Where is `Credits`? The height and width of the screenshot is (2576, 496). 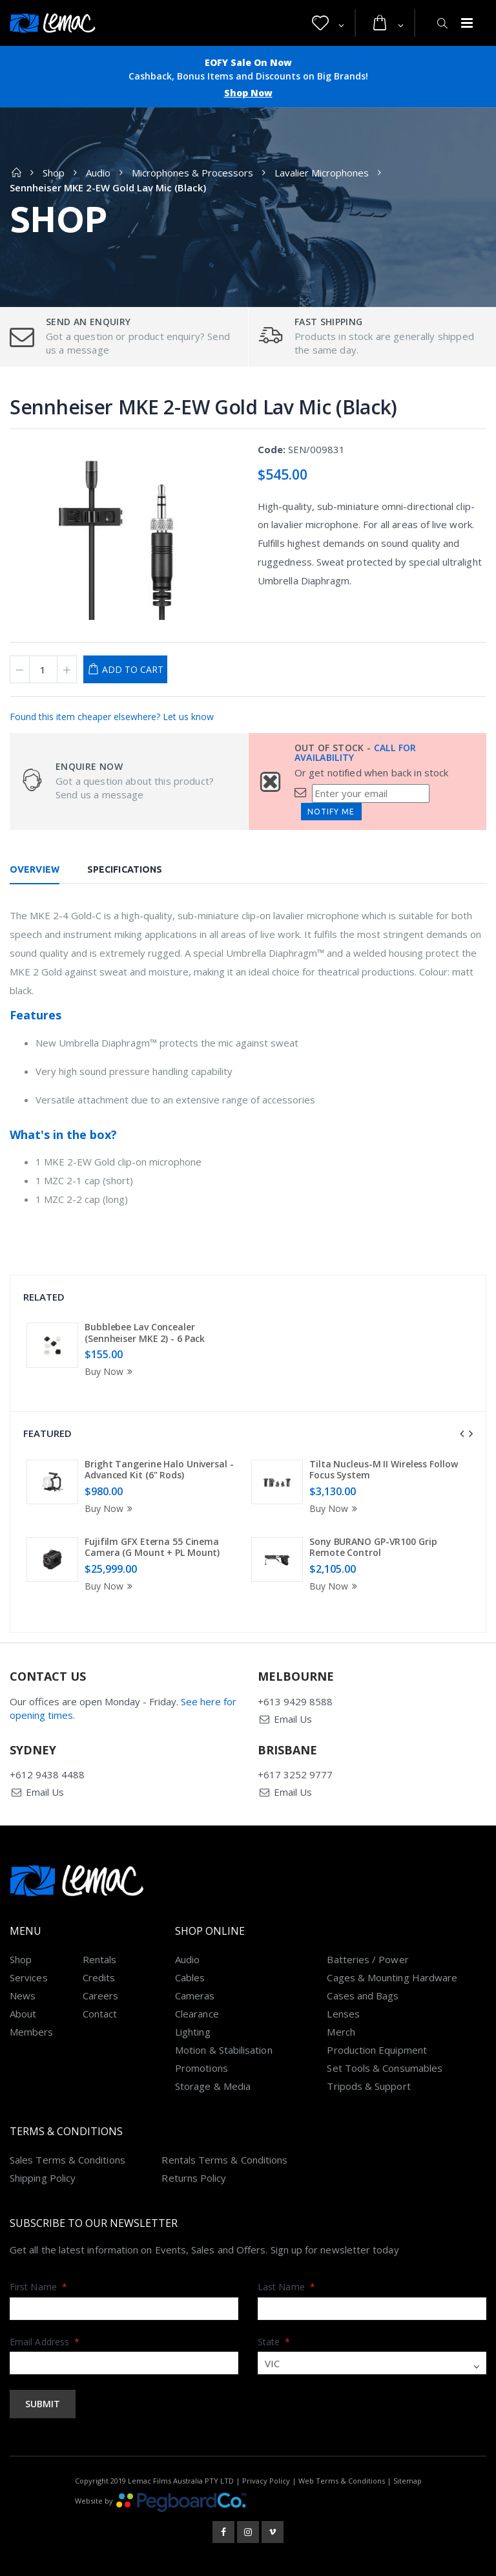
Credits is located at coordinates (99, 1977).